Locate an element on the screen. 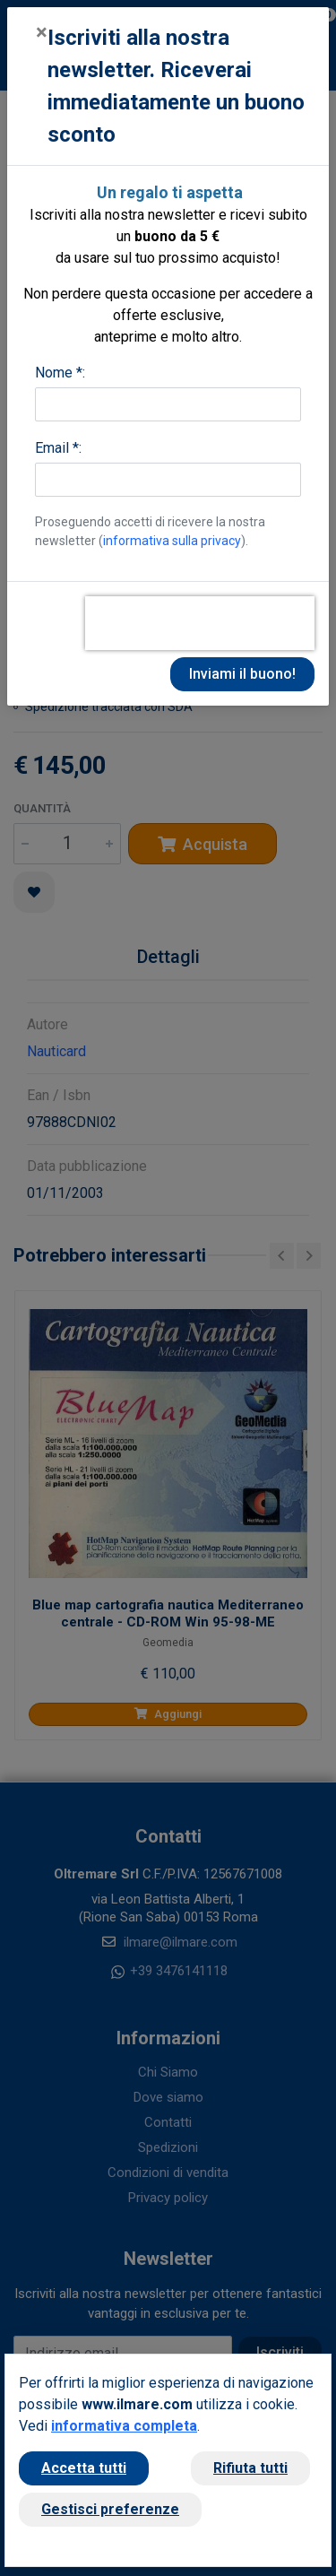 Image resolution: width=336 pixels, height=2576 pixels. [presentation] is located at coordinates (199, 623).